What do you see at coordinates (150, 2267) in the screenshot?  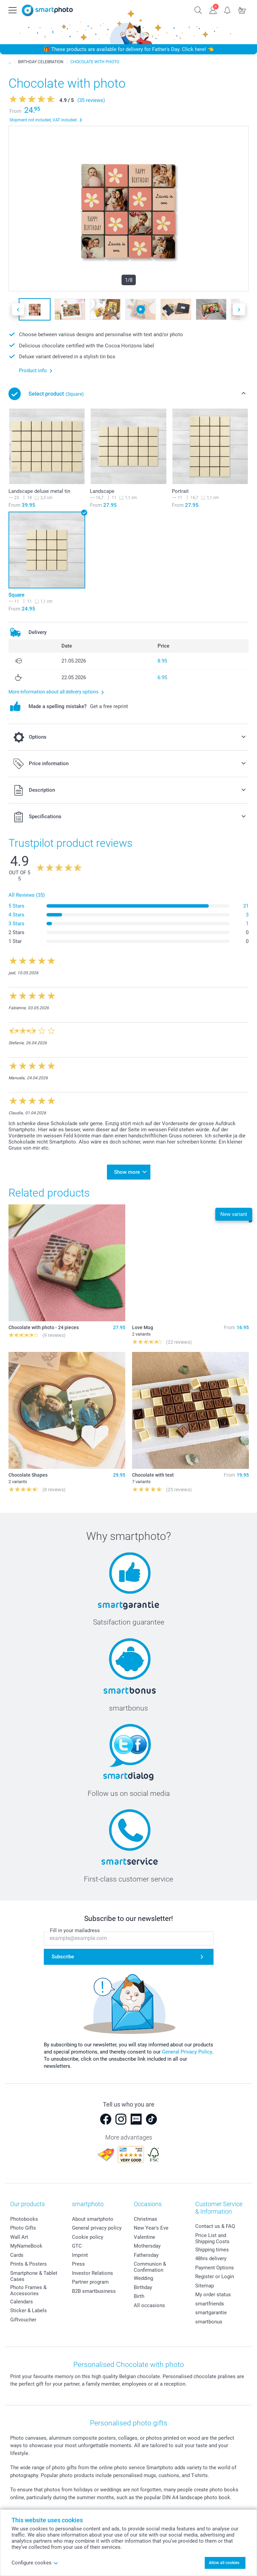 I see `Communion & Confirmation` at bounding box center [150, 2267].